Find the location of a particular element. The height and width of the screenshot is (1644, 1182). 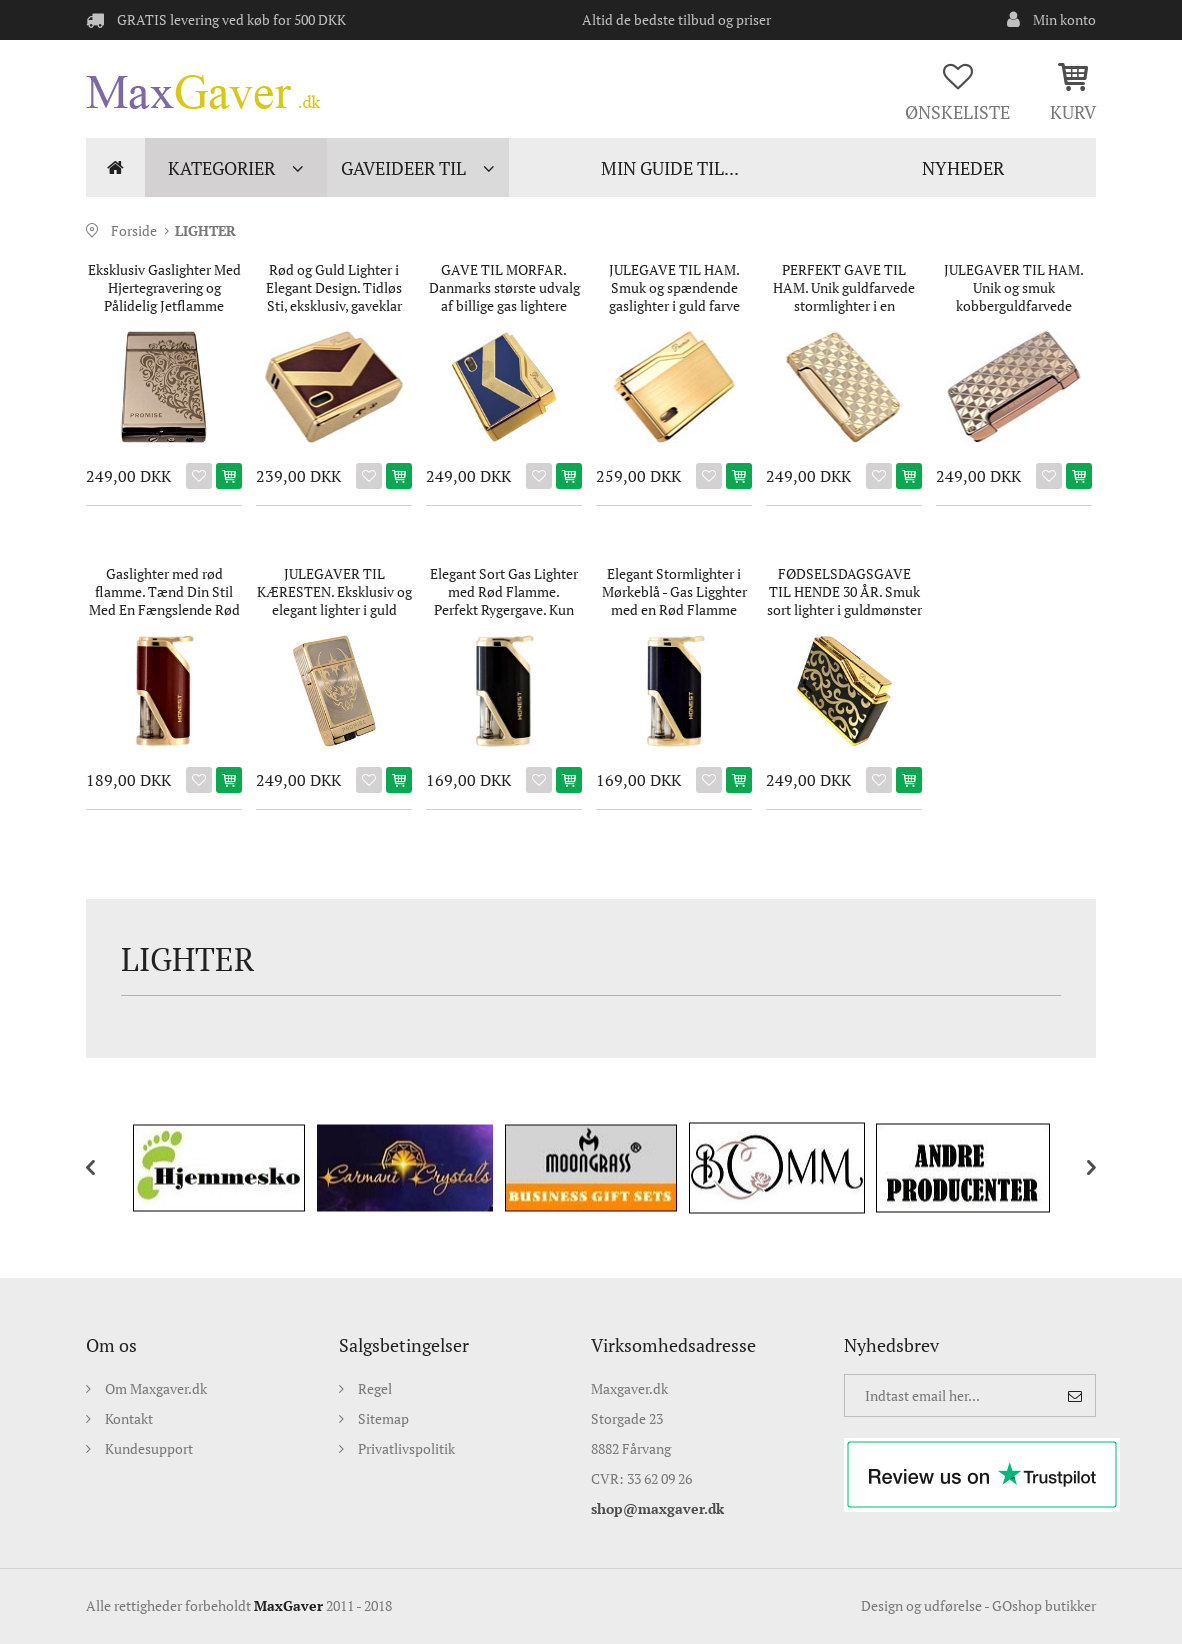

Kategorier is located at coordinates (221, 168).